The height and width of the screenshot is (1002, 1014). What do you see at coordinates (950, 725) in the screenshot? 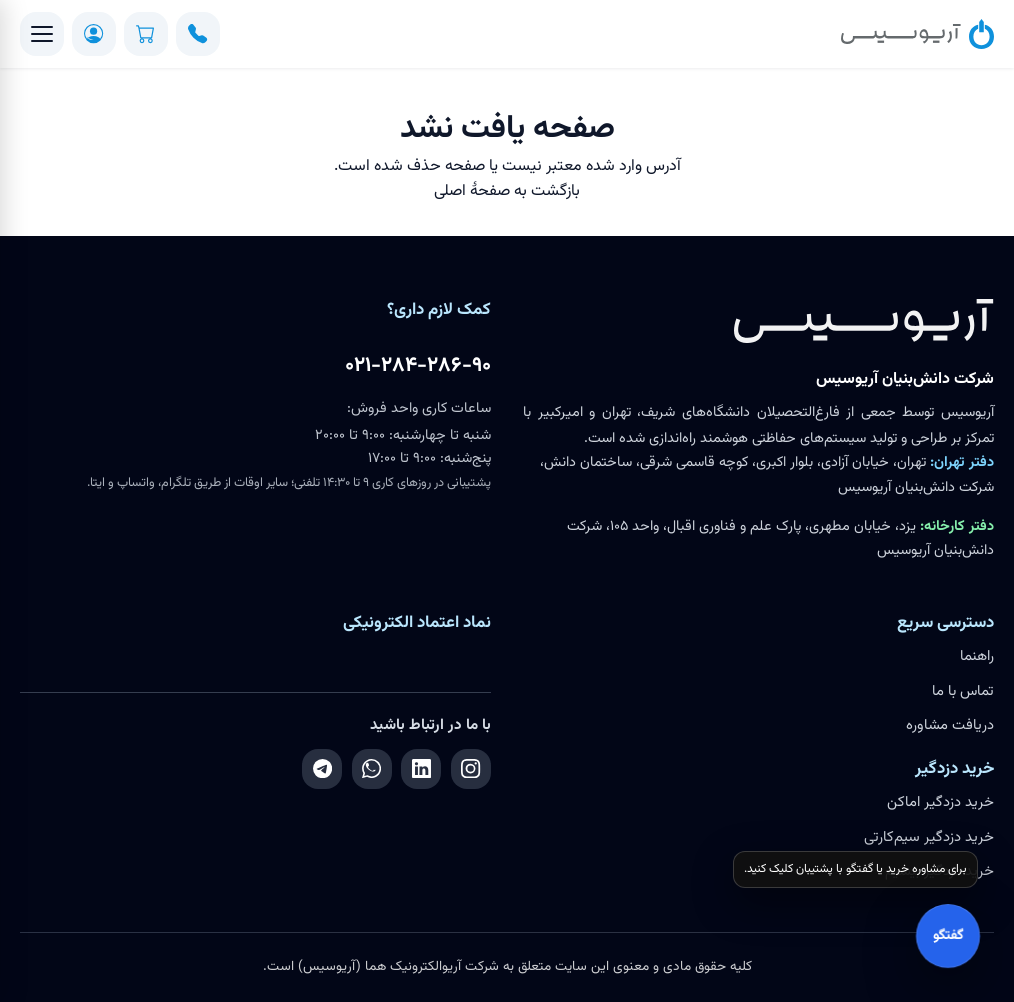
I see `دریافت مشاوره` at bounding box center [950, 725].